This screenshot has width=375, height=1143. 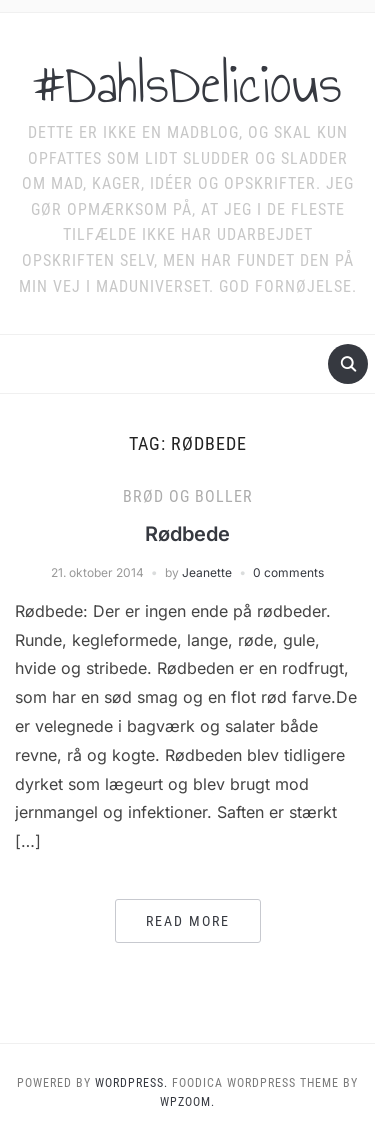 What do you see at coordinates (188, 496) in the screenshot?
I see `Brød og boller` at bounding box center [188, 496].